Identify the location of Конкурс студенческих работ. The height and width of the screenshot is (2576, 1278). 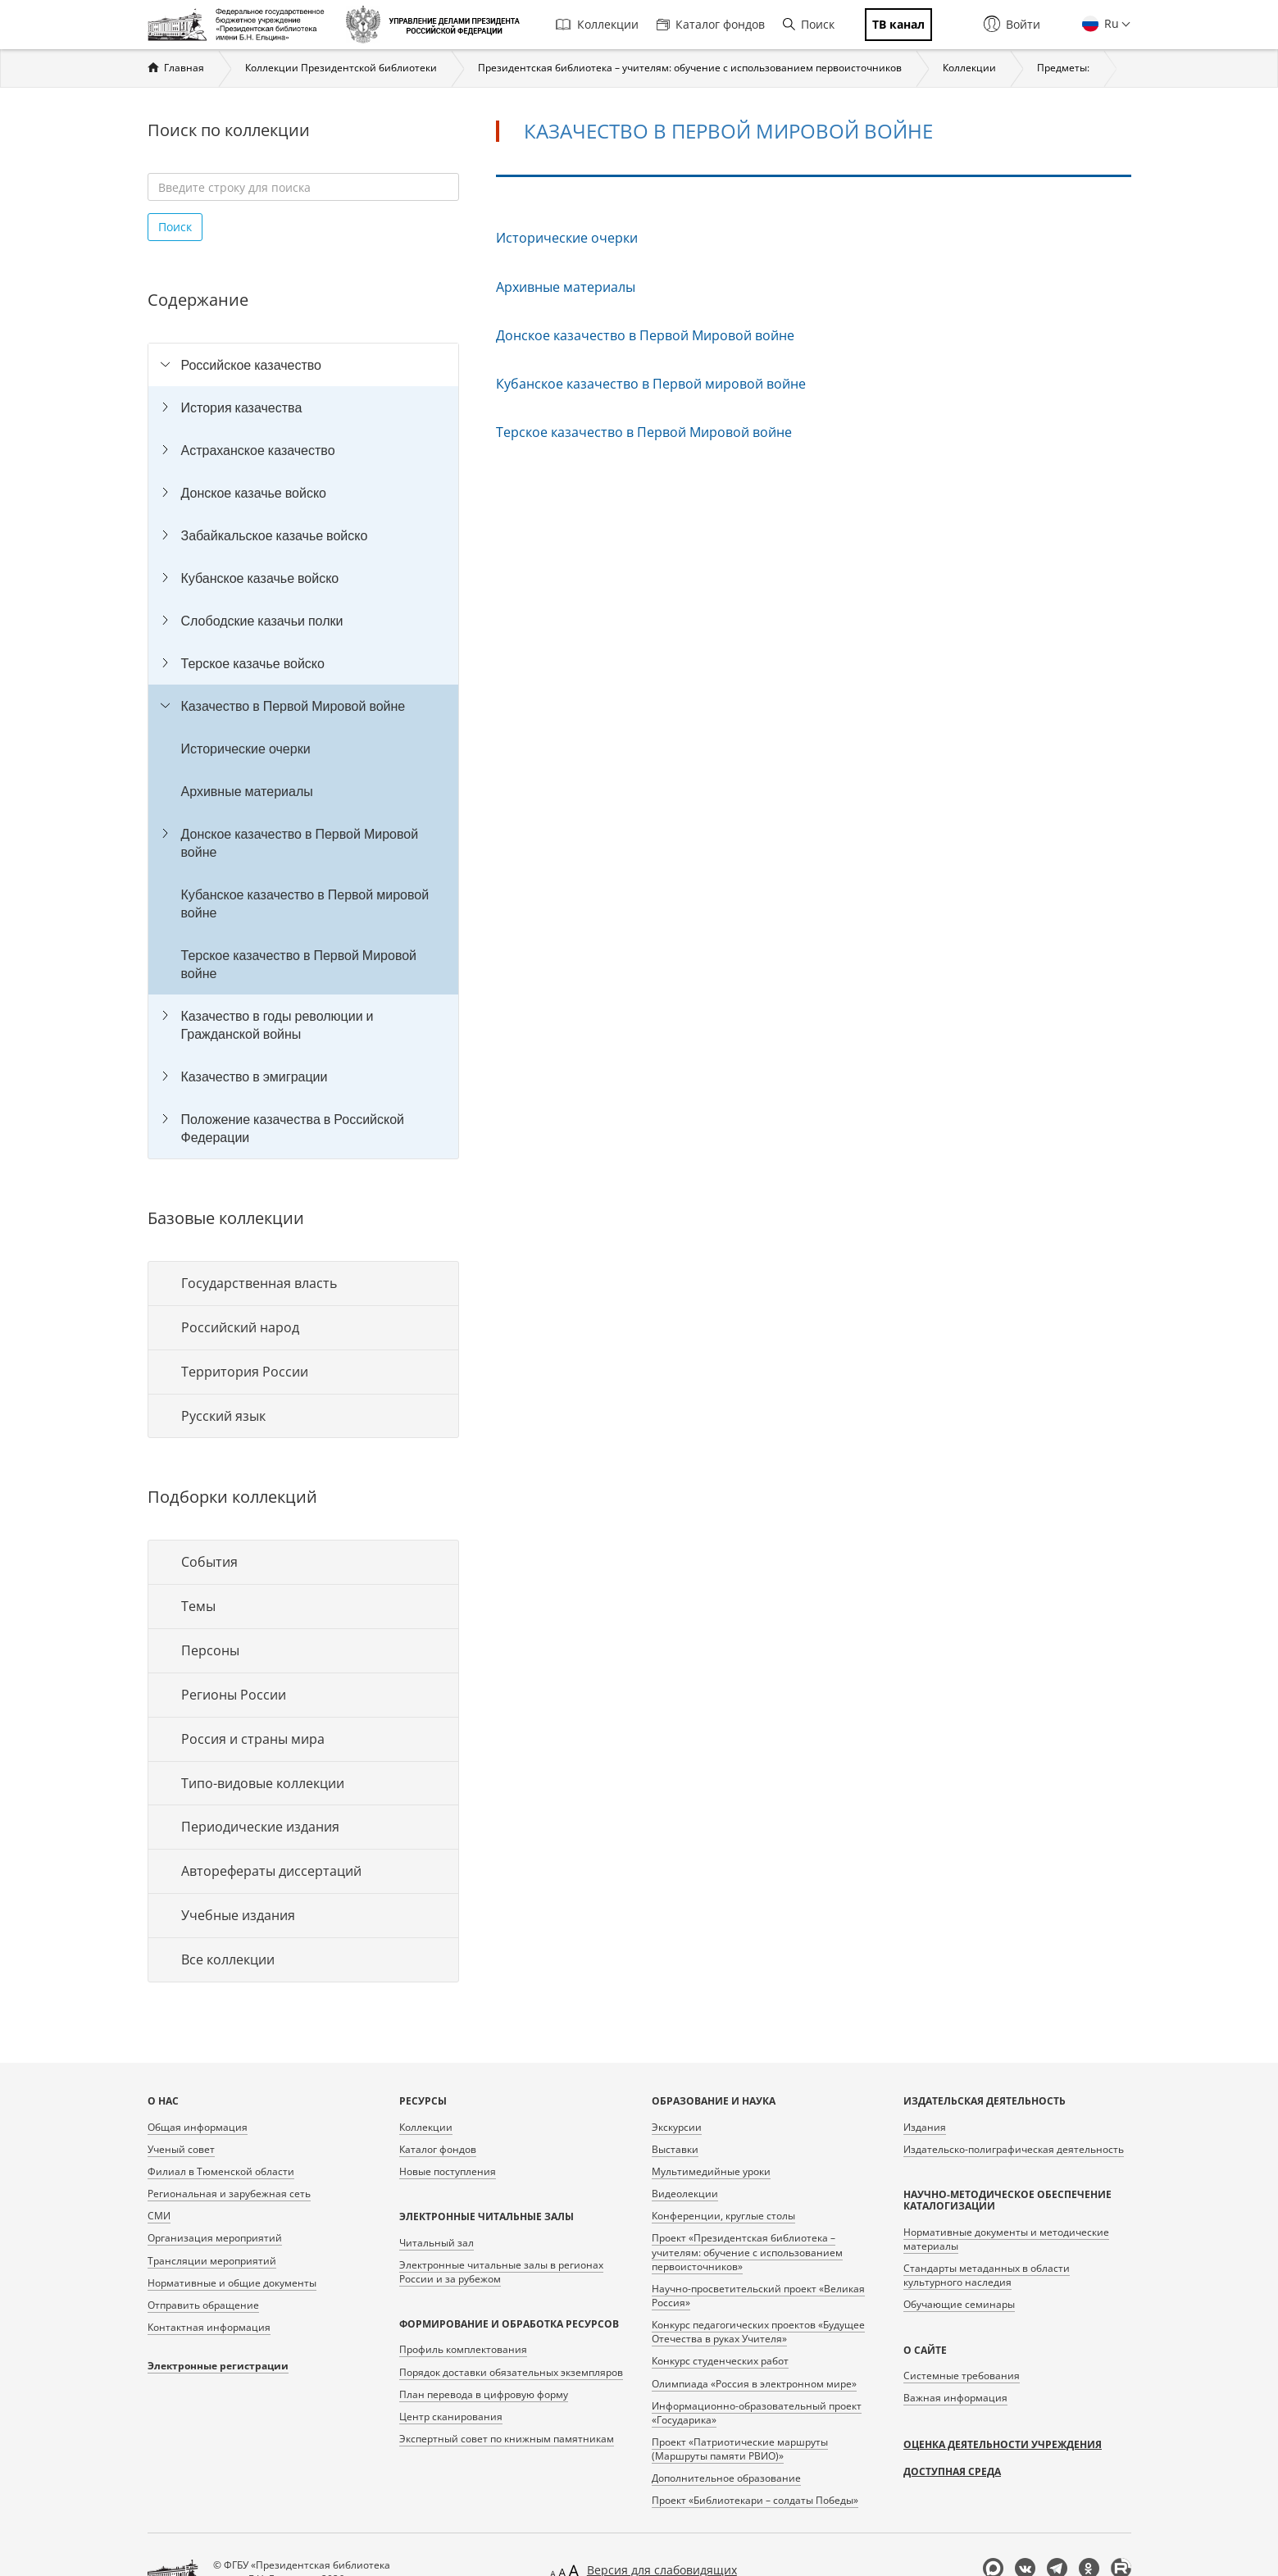
(720, 2361).